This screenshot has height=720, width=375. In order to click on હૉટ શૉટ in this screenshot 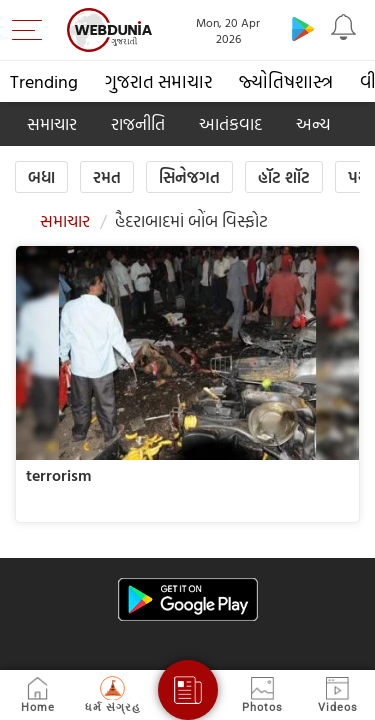, I will do `click(284, 177)`.